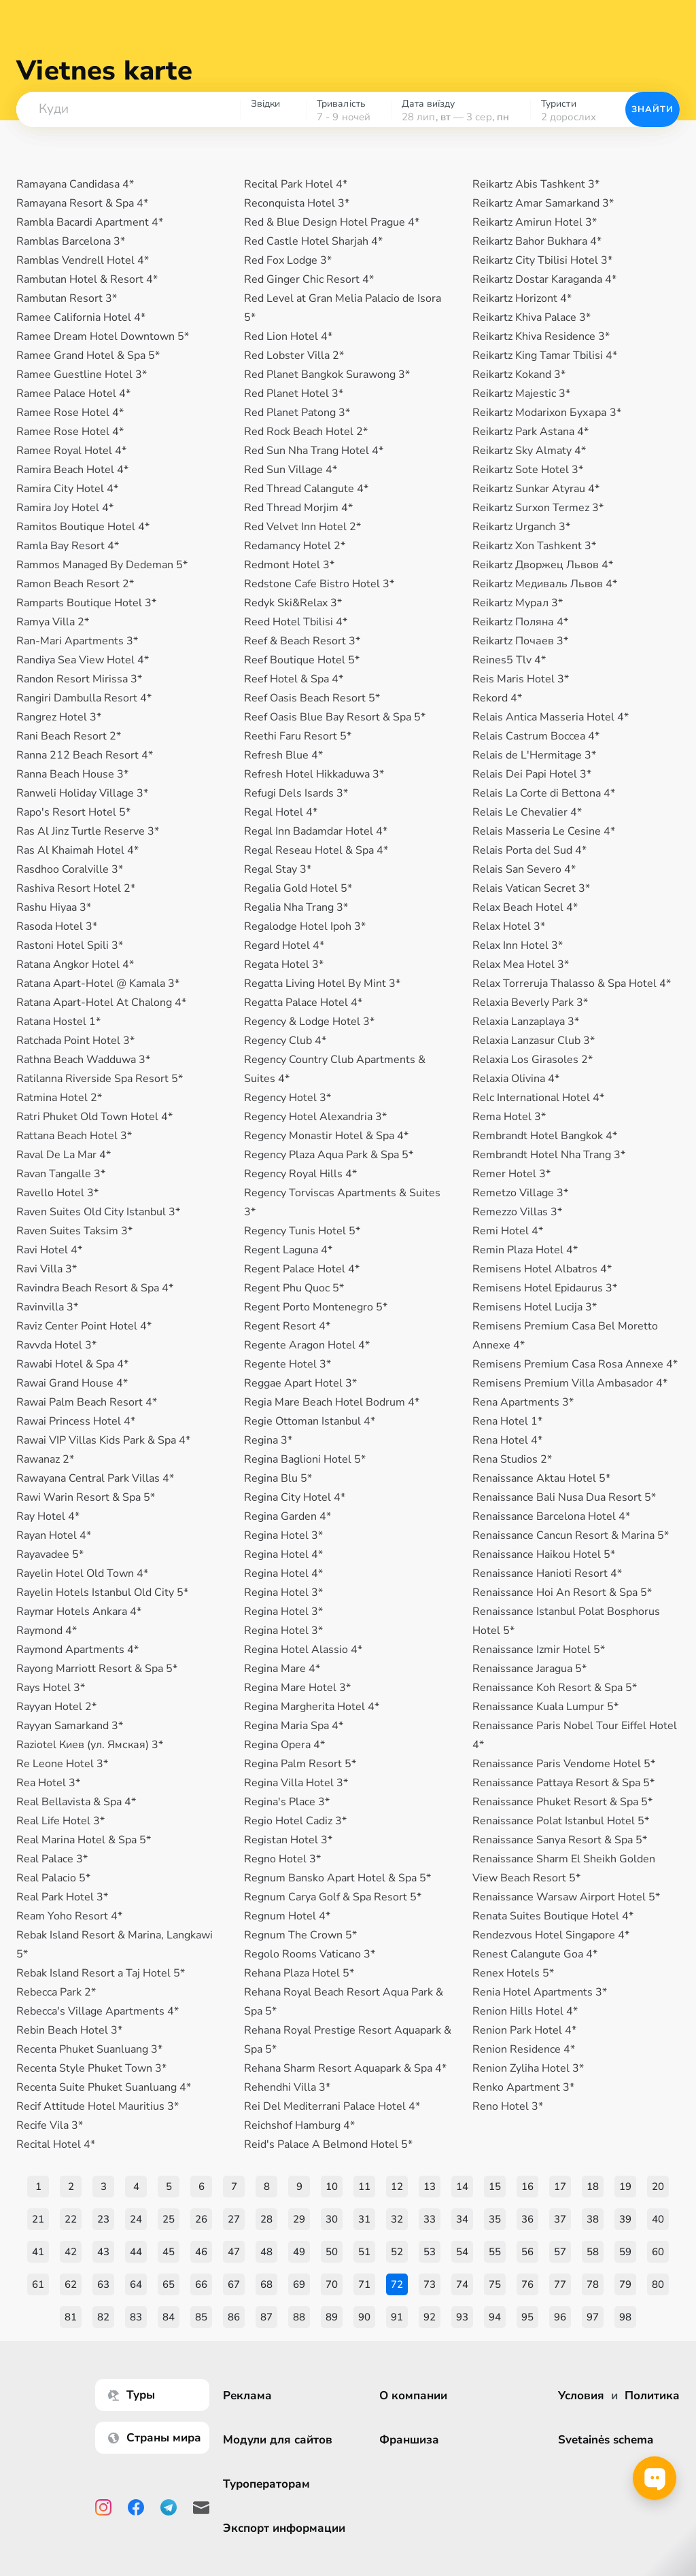  What do you see at coordinates (88, 355) in the screenshot?
I see `Ramee Grand Hotel & Spa 5*` at bounding box center [88, 355].